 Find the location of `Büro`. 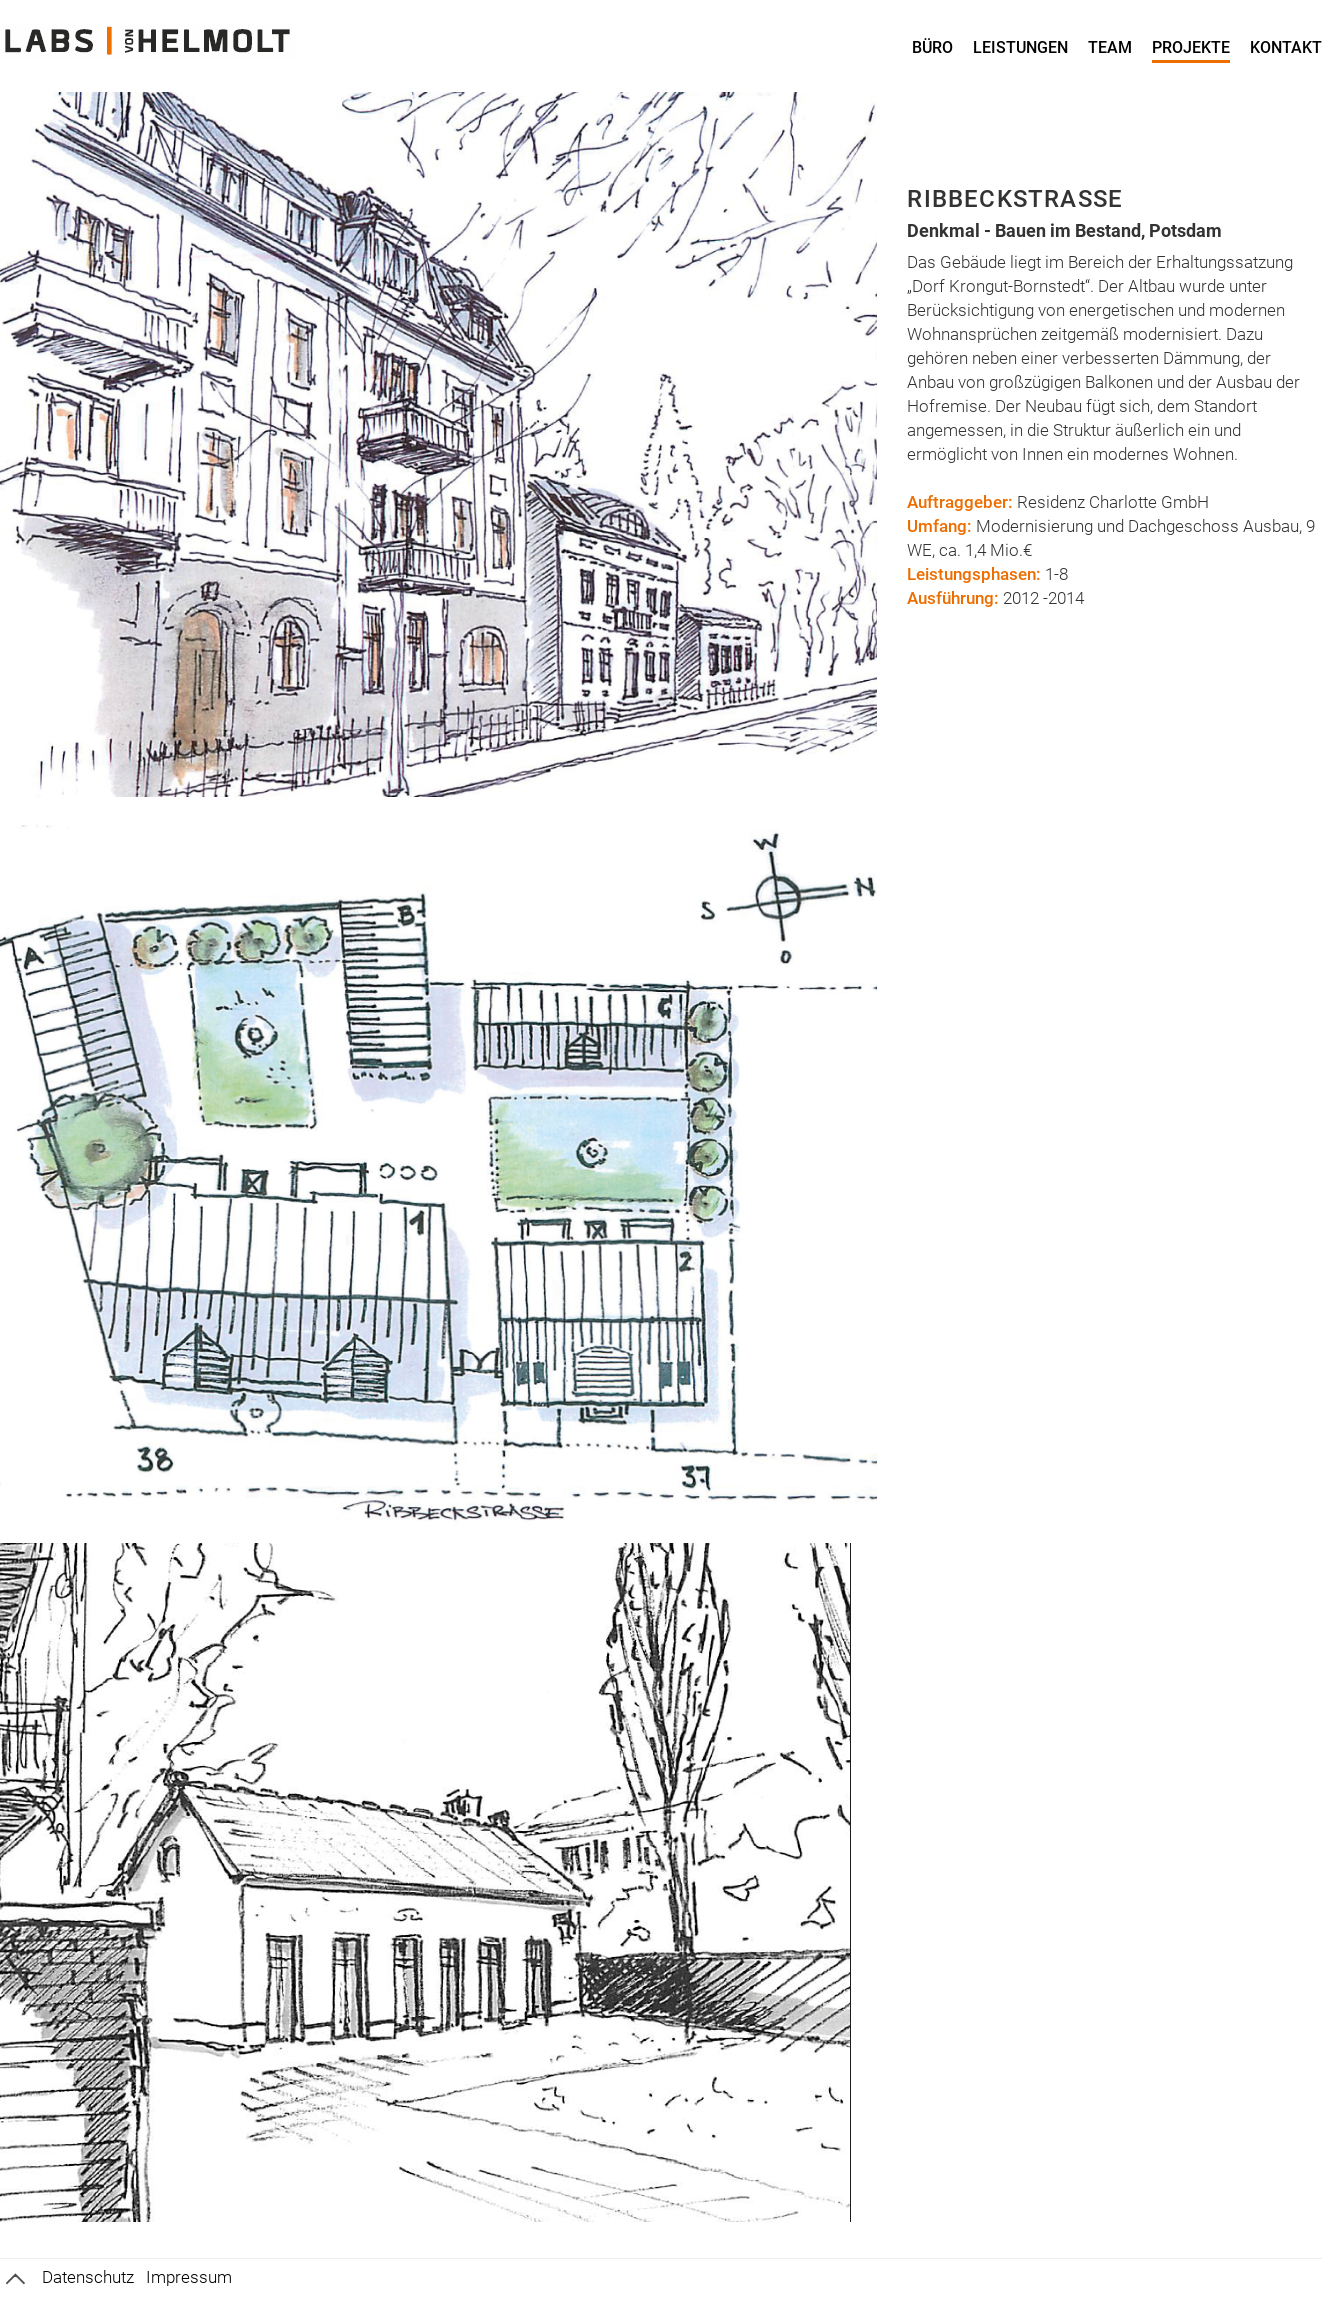

Büro is located at coordinates (932, 47).